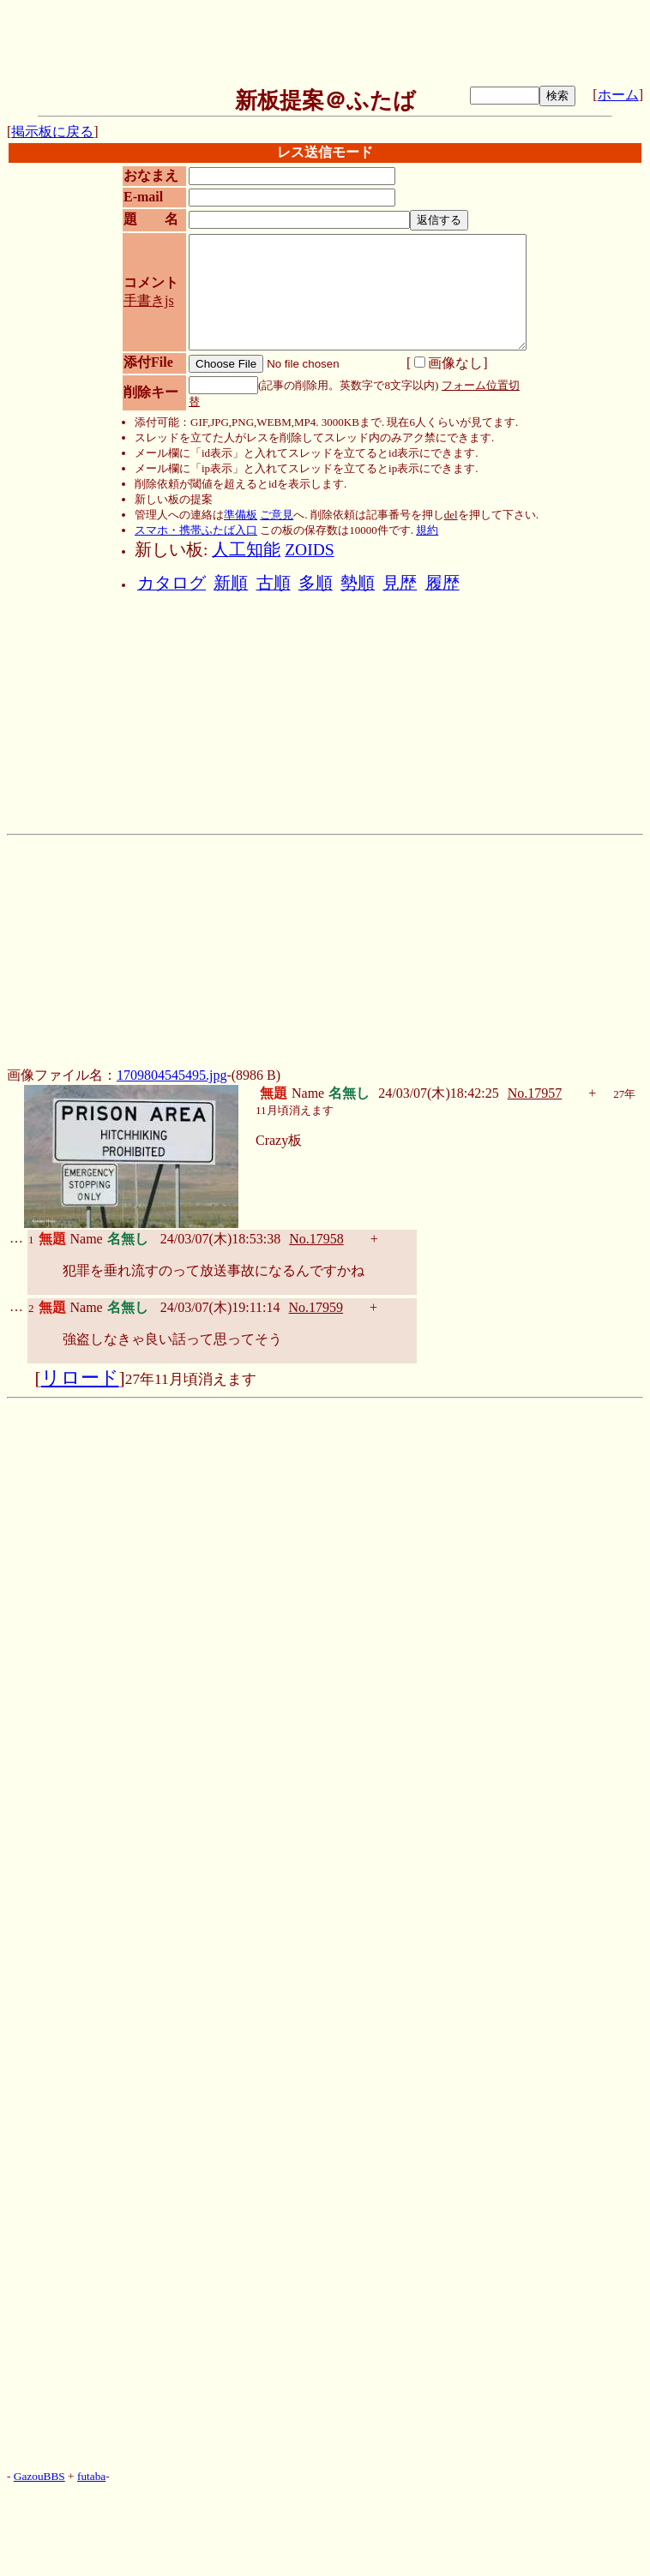 The image size is (650, 2576). What do you see at coordinates (240, 514) in the screenshot?
I see `準備板` at bounding box center [240, 514].